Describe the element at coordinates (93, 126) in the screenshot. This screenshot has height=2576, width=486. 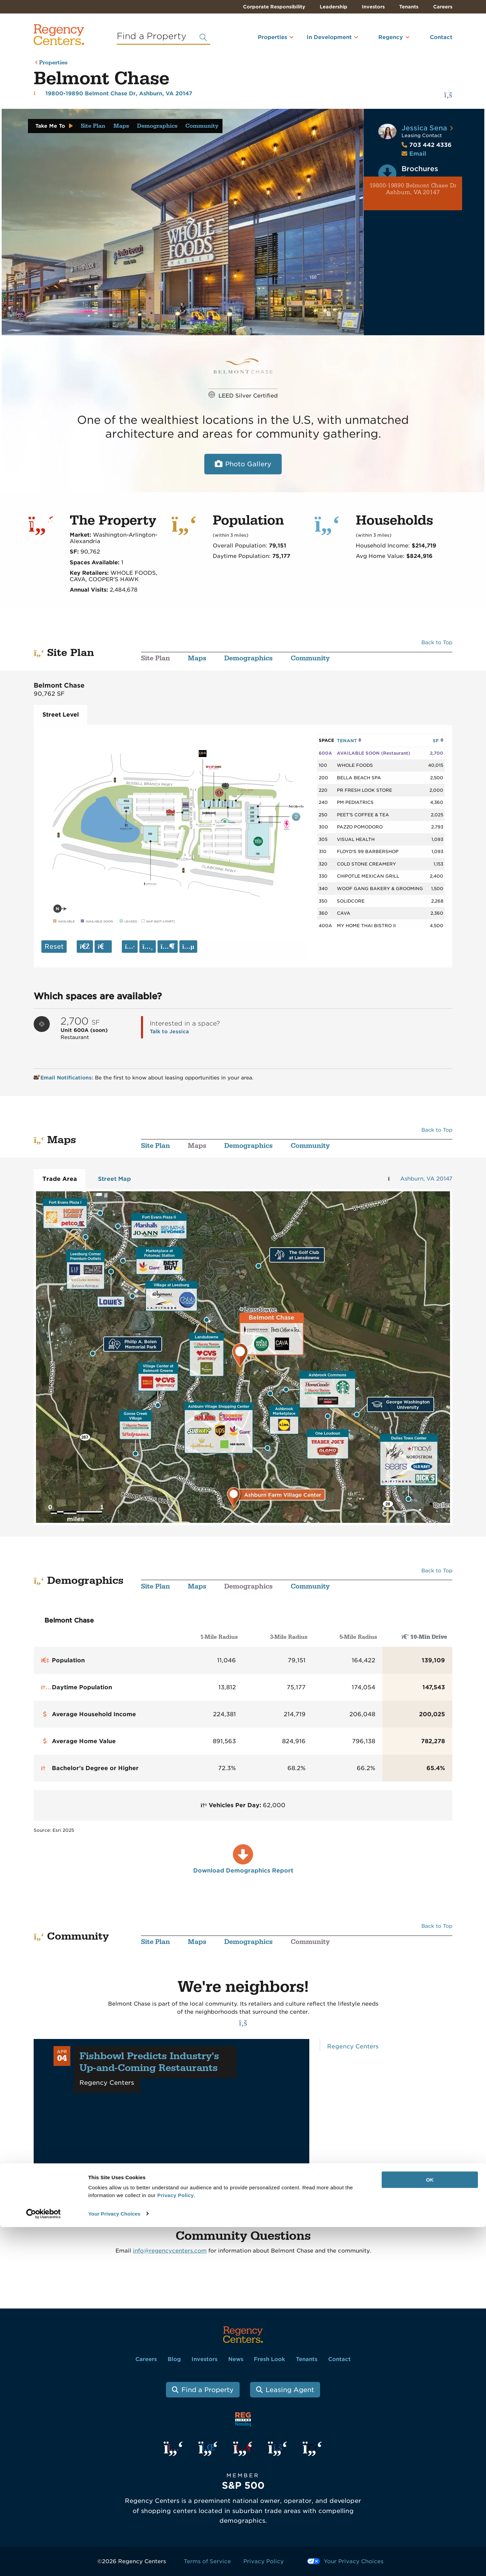
I see `Site Plan` at that location.